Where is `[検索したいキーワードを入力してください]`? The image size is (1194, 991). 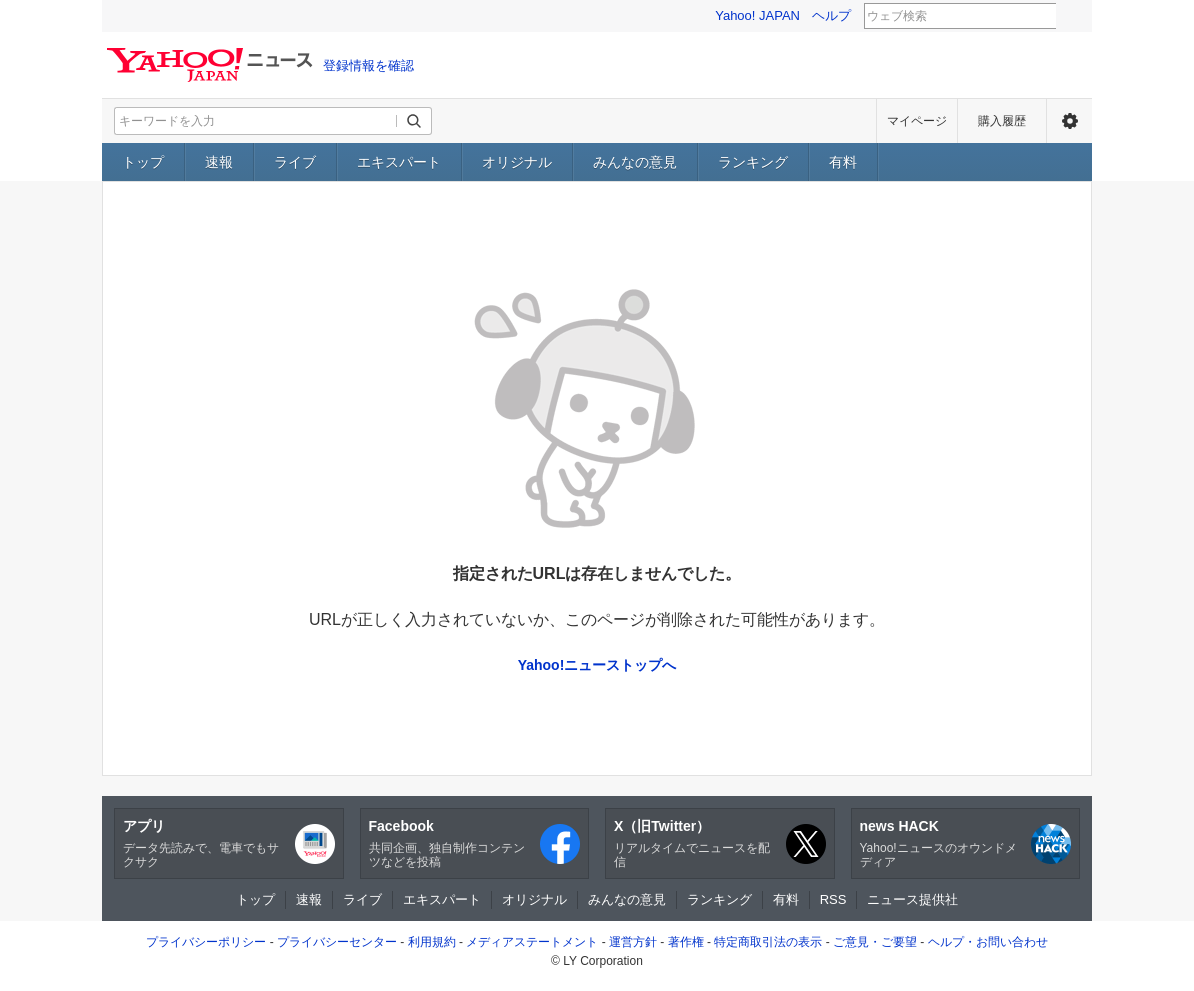 [検索したいキーワードを入力してください] is located at coordinates (256, 121).